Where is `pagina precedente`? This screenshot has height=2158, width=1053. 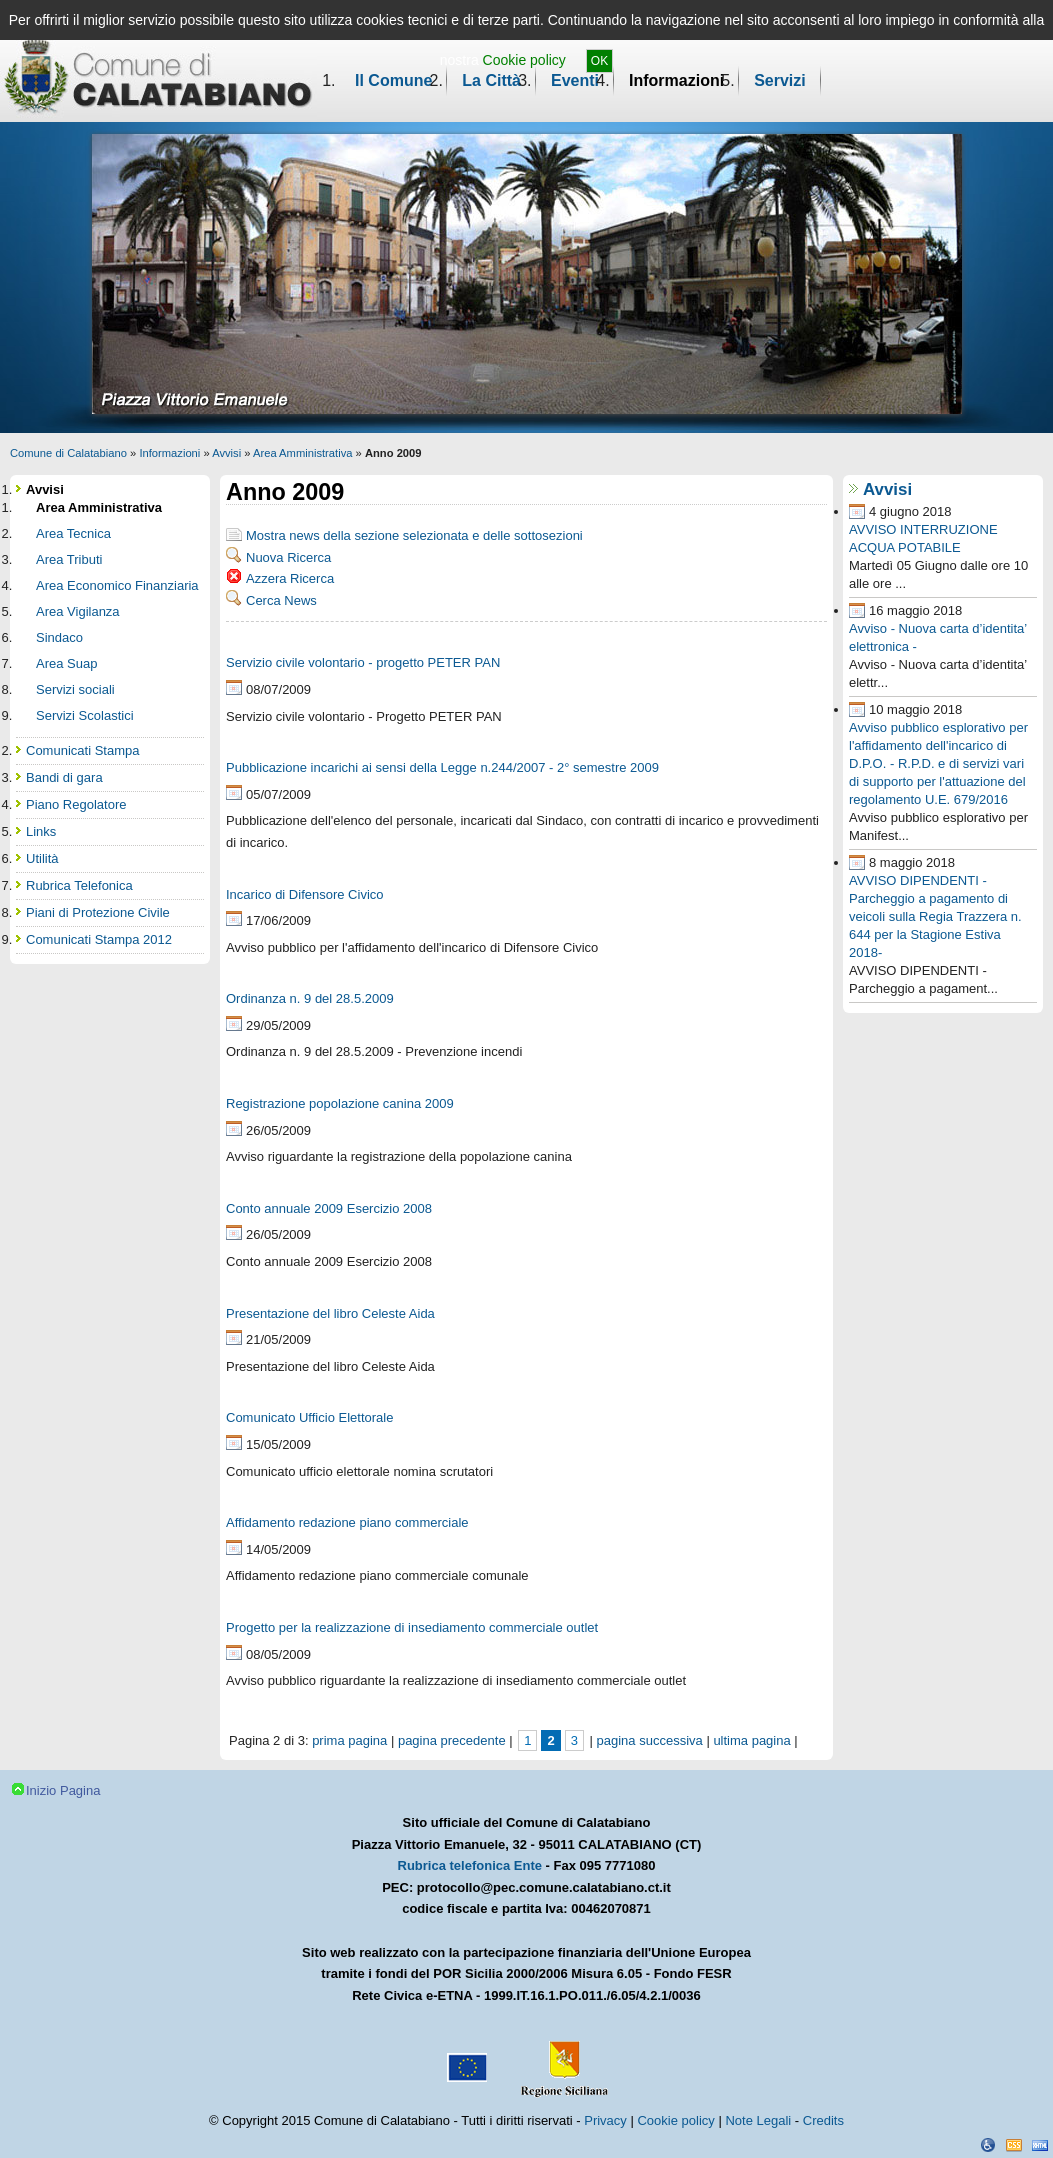
pagina precedente is located at coordinates (452, 1740).